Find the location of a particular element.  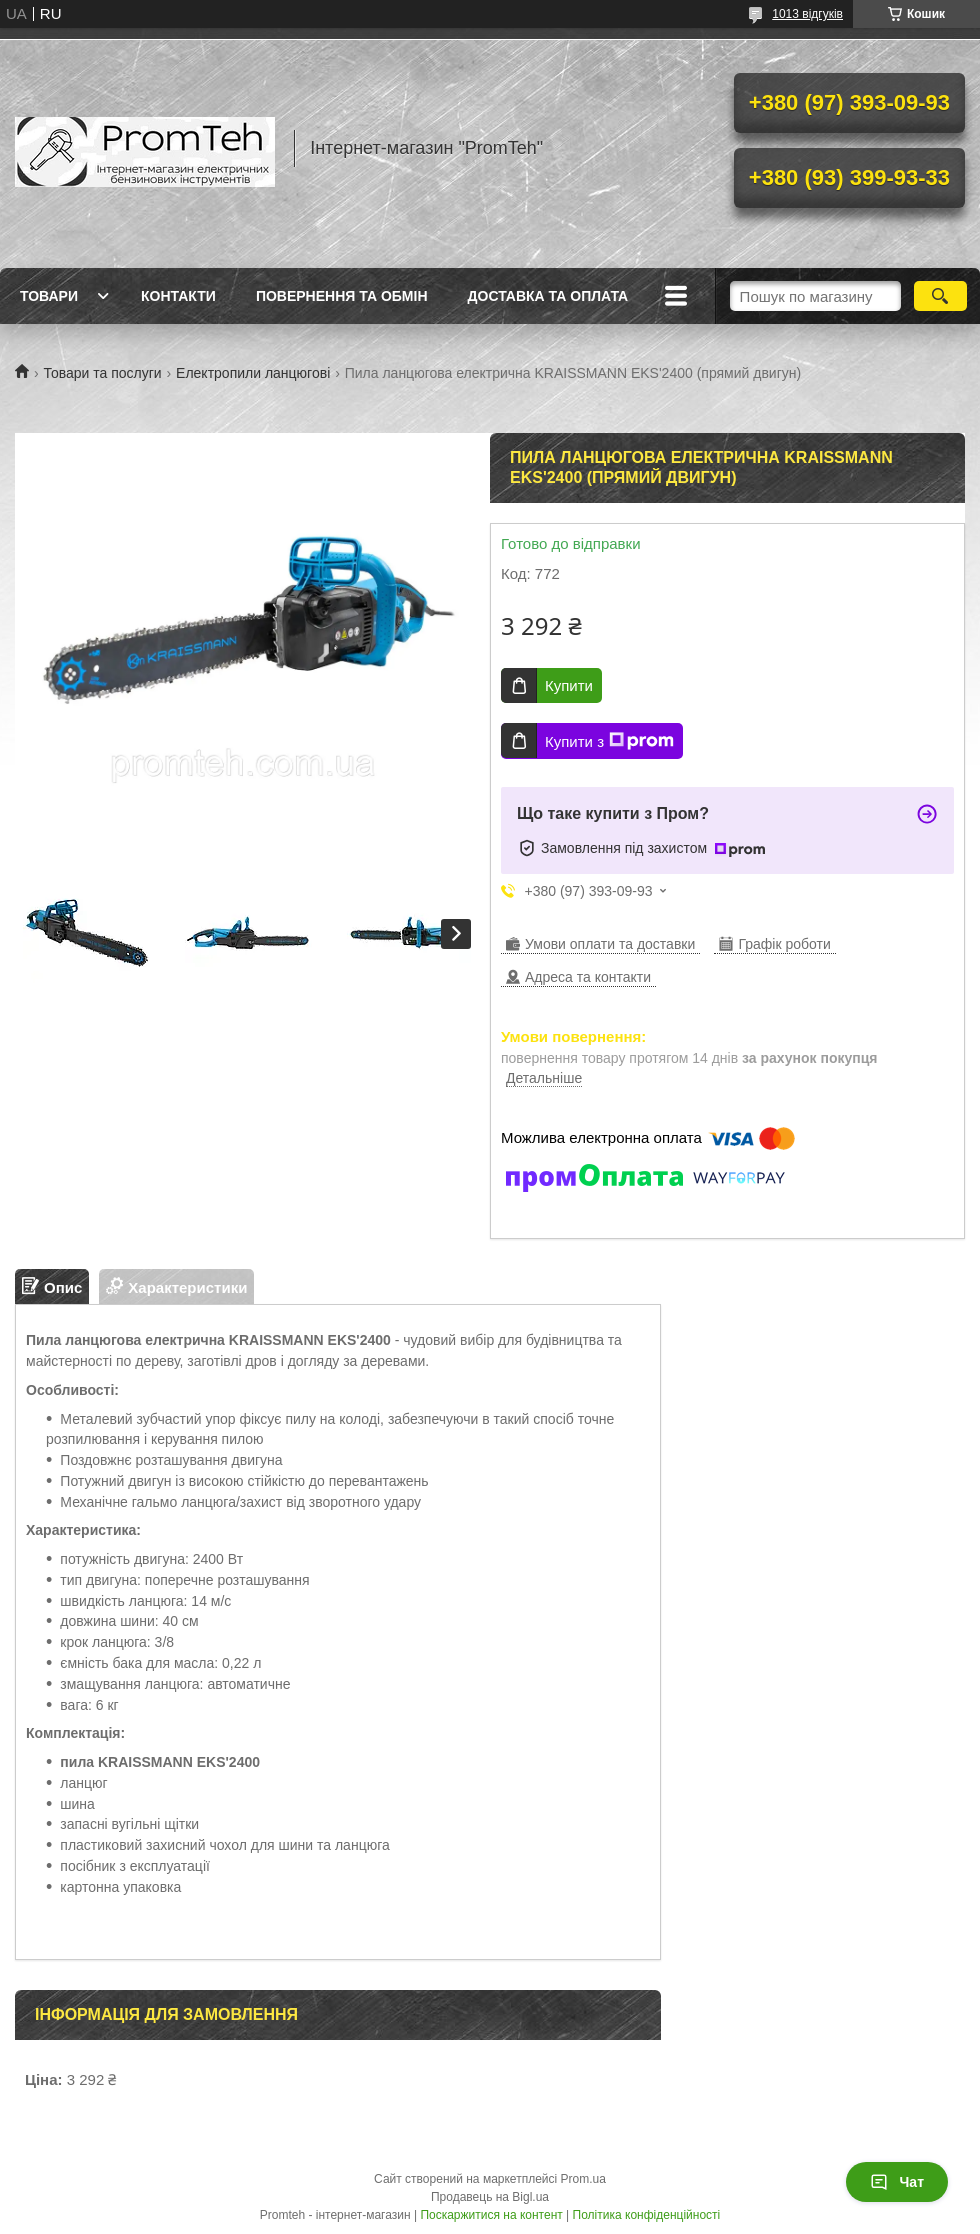

Поскаржитися на контент is located at coordinates (491, 2215).